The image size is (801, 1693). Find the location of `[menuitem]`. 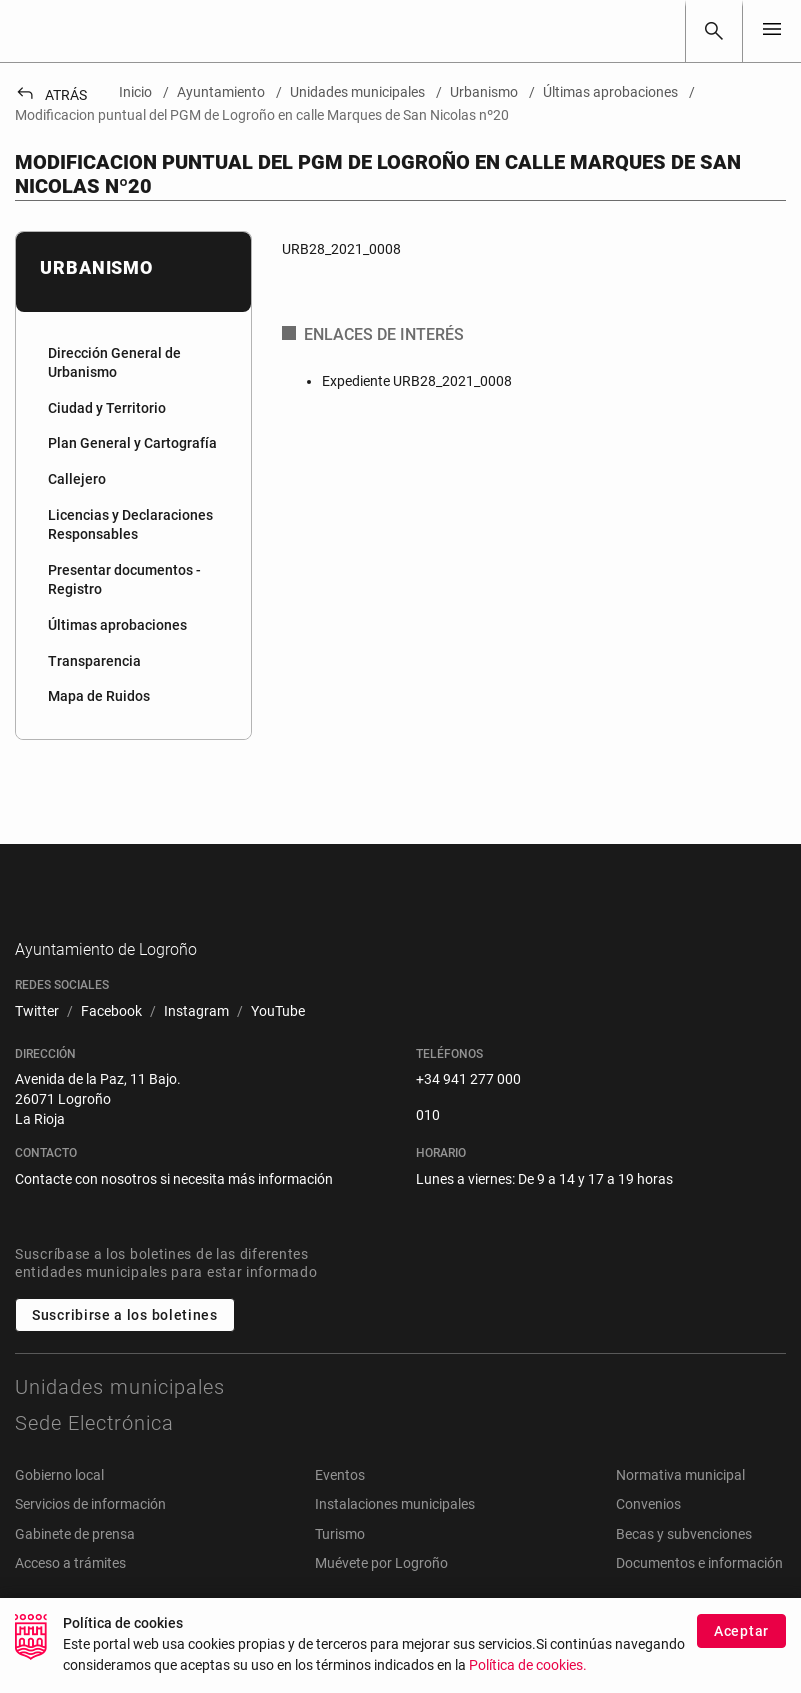

[menuitem] is located at coordinates (133, 363).